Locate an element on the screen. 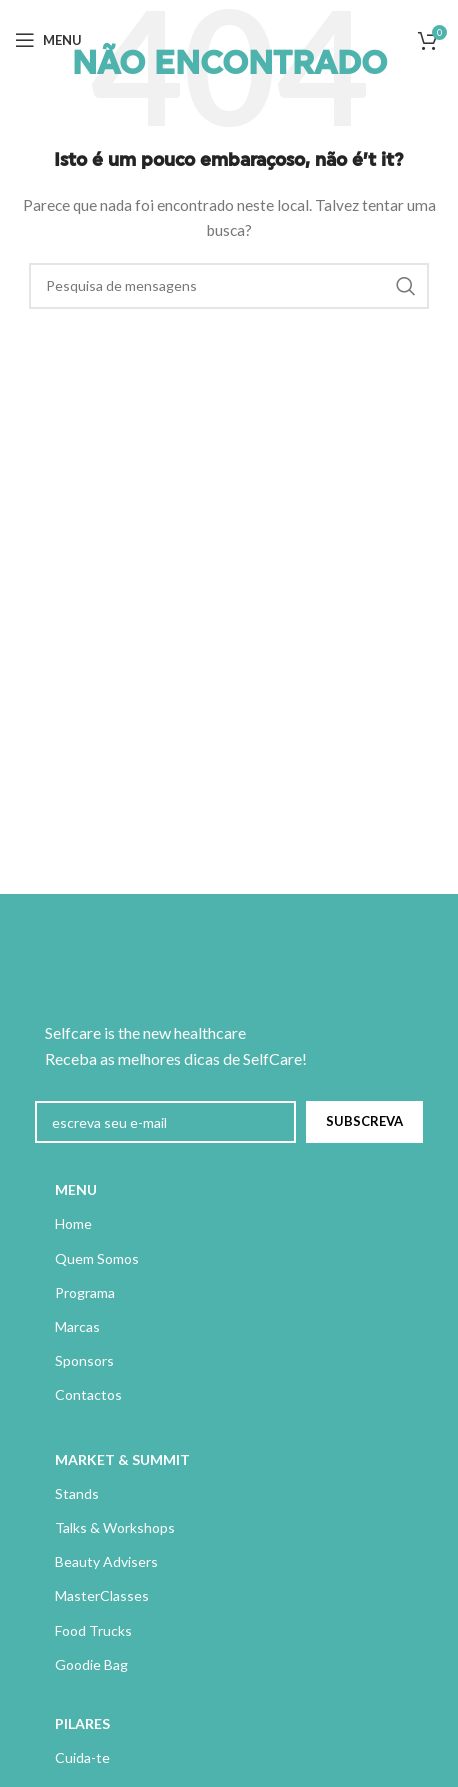 The height and width of the screenshot is (1787, 458). Beauty Advisers is located at coordinates (106, 1561).